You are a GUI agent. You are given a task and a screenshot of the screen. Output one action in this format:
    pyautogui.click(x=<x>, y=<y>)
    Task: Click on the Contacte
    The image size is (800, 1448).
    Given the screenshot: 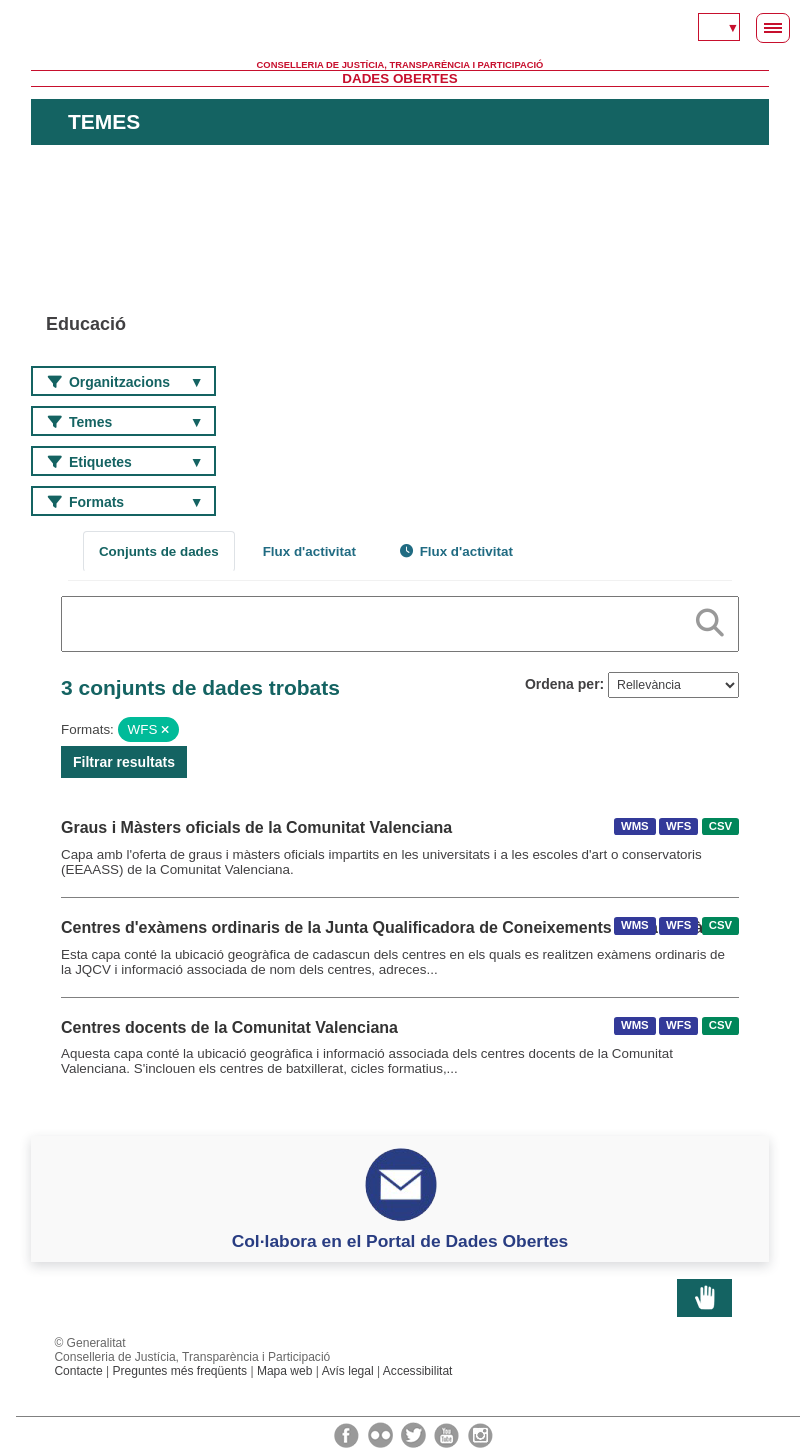 What is the action you would take?
    pyautogui.click(x=78, y=1371)
    